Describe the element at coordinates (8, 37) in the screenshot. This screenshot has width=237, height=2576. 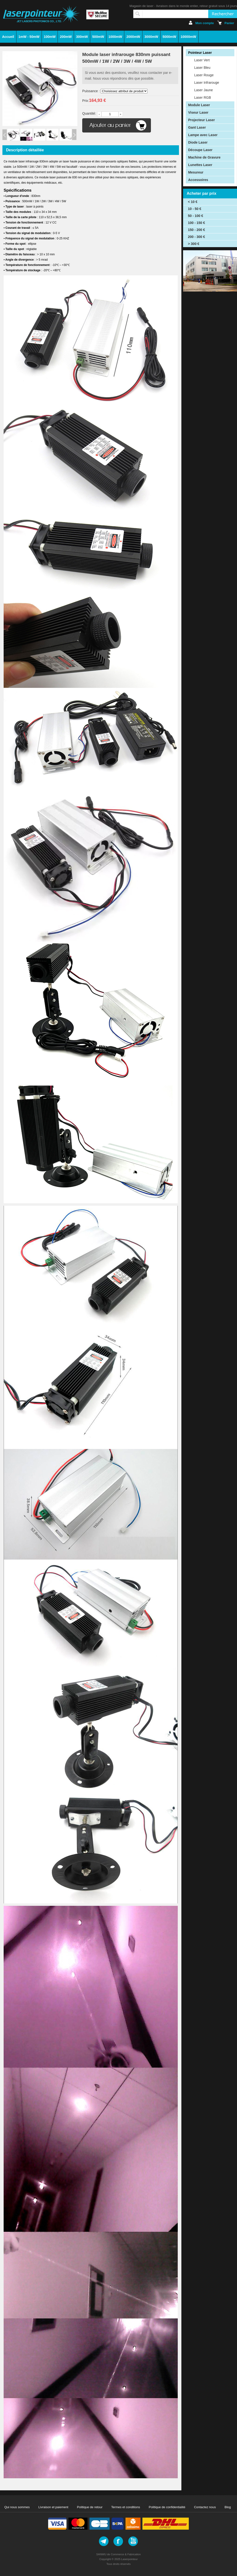
I see `Accueil` at that location.